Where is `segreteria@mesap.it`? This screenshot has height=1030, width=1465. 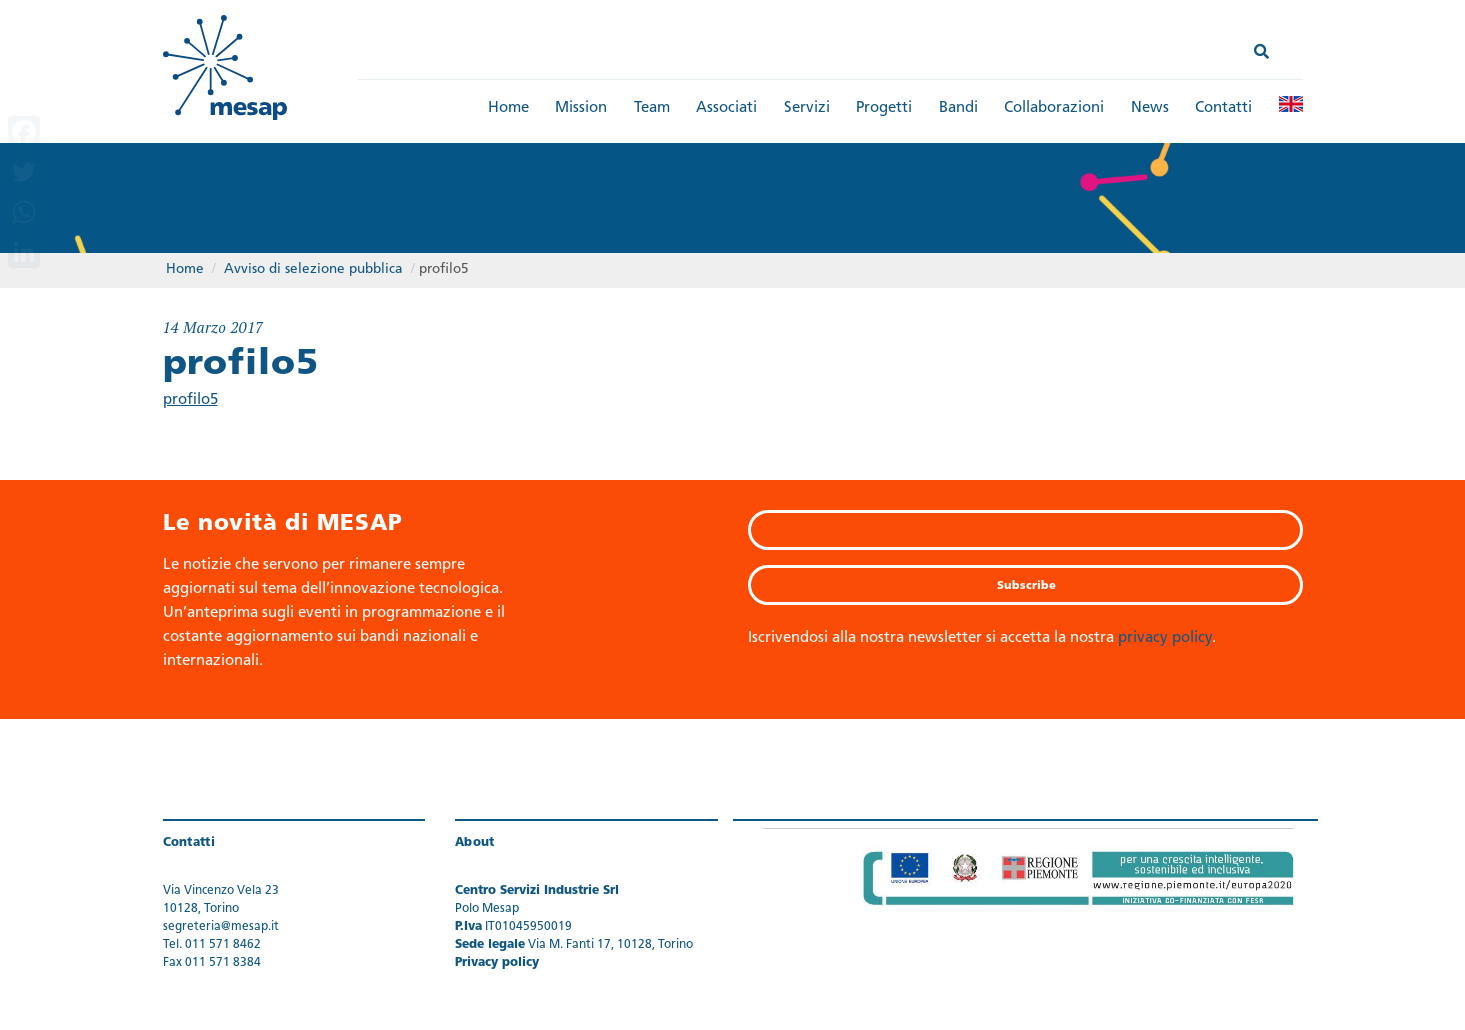
segreteria@mesap.it is located at coordinates (221, 927).